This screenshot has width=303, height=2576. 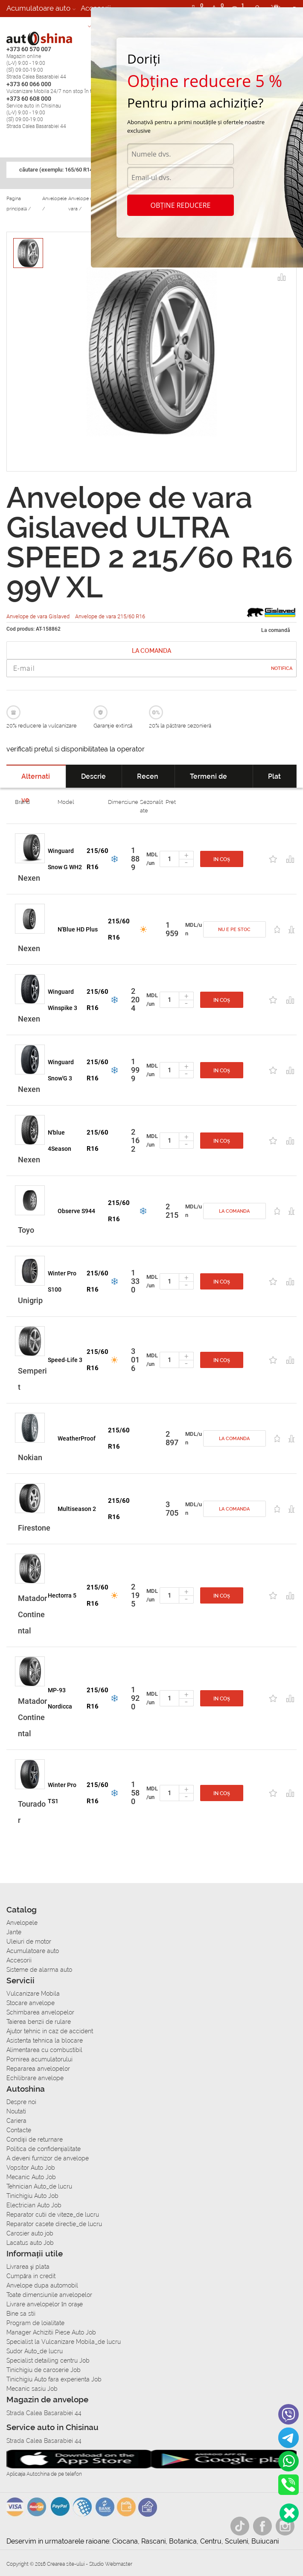 I want to click on Sudor Auto_de lucru, so click(x=34, y=2351).